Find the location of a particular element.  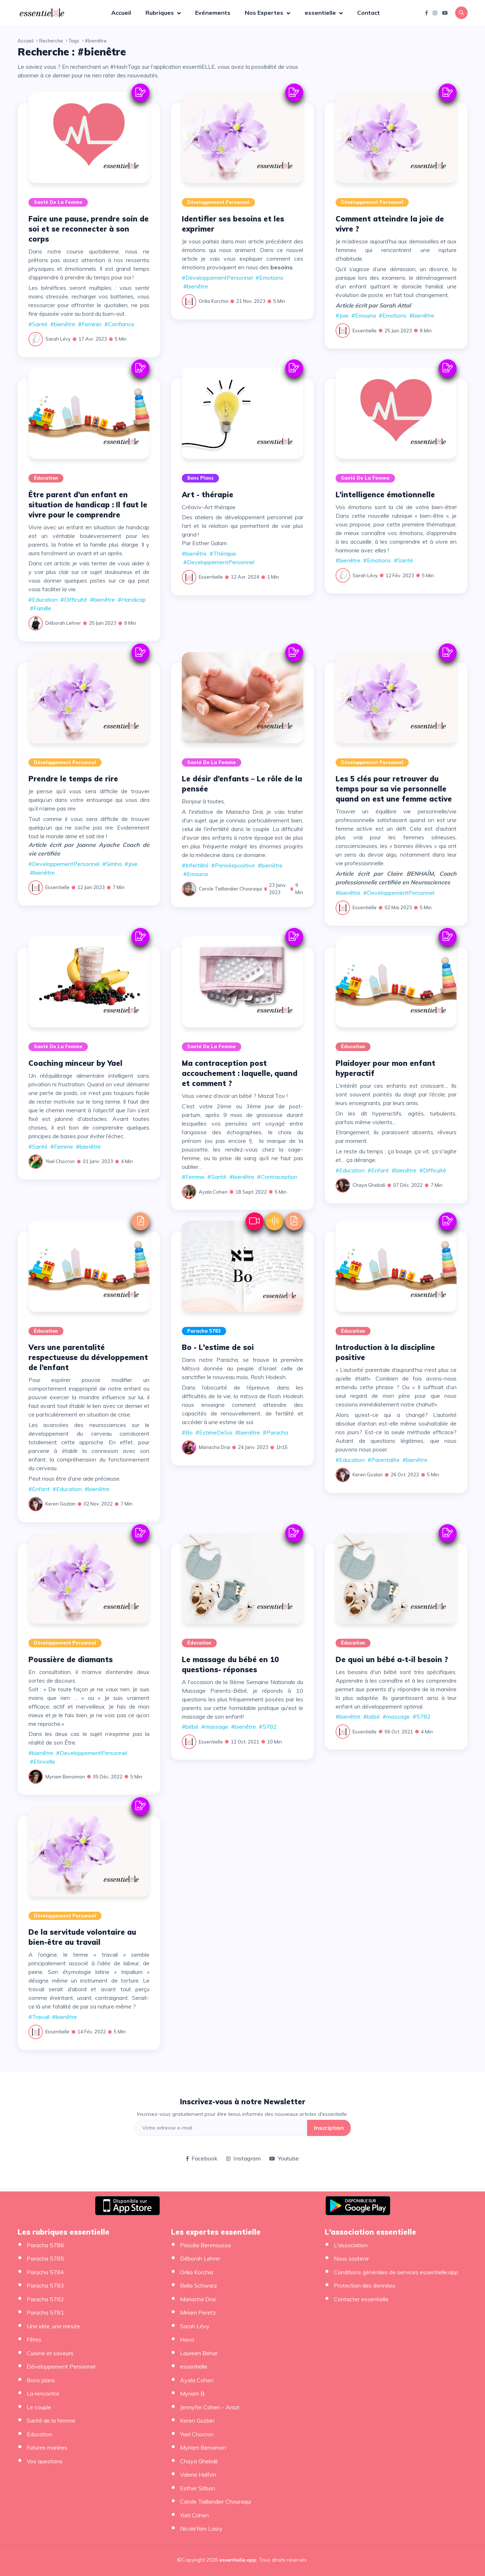

Paracha 5784 is located at coordinates (45, 2272).